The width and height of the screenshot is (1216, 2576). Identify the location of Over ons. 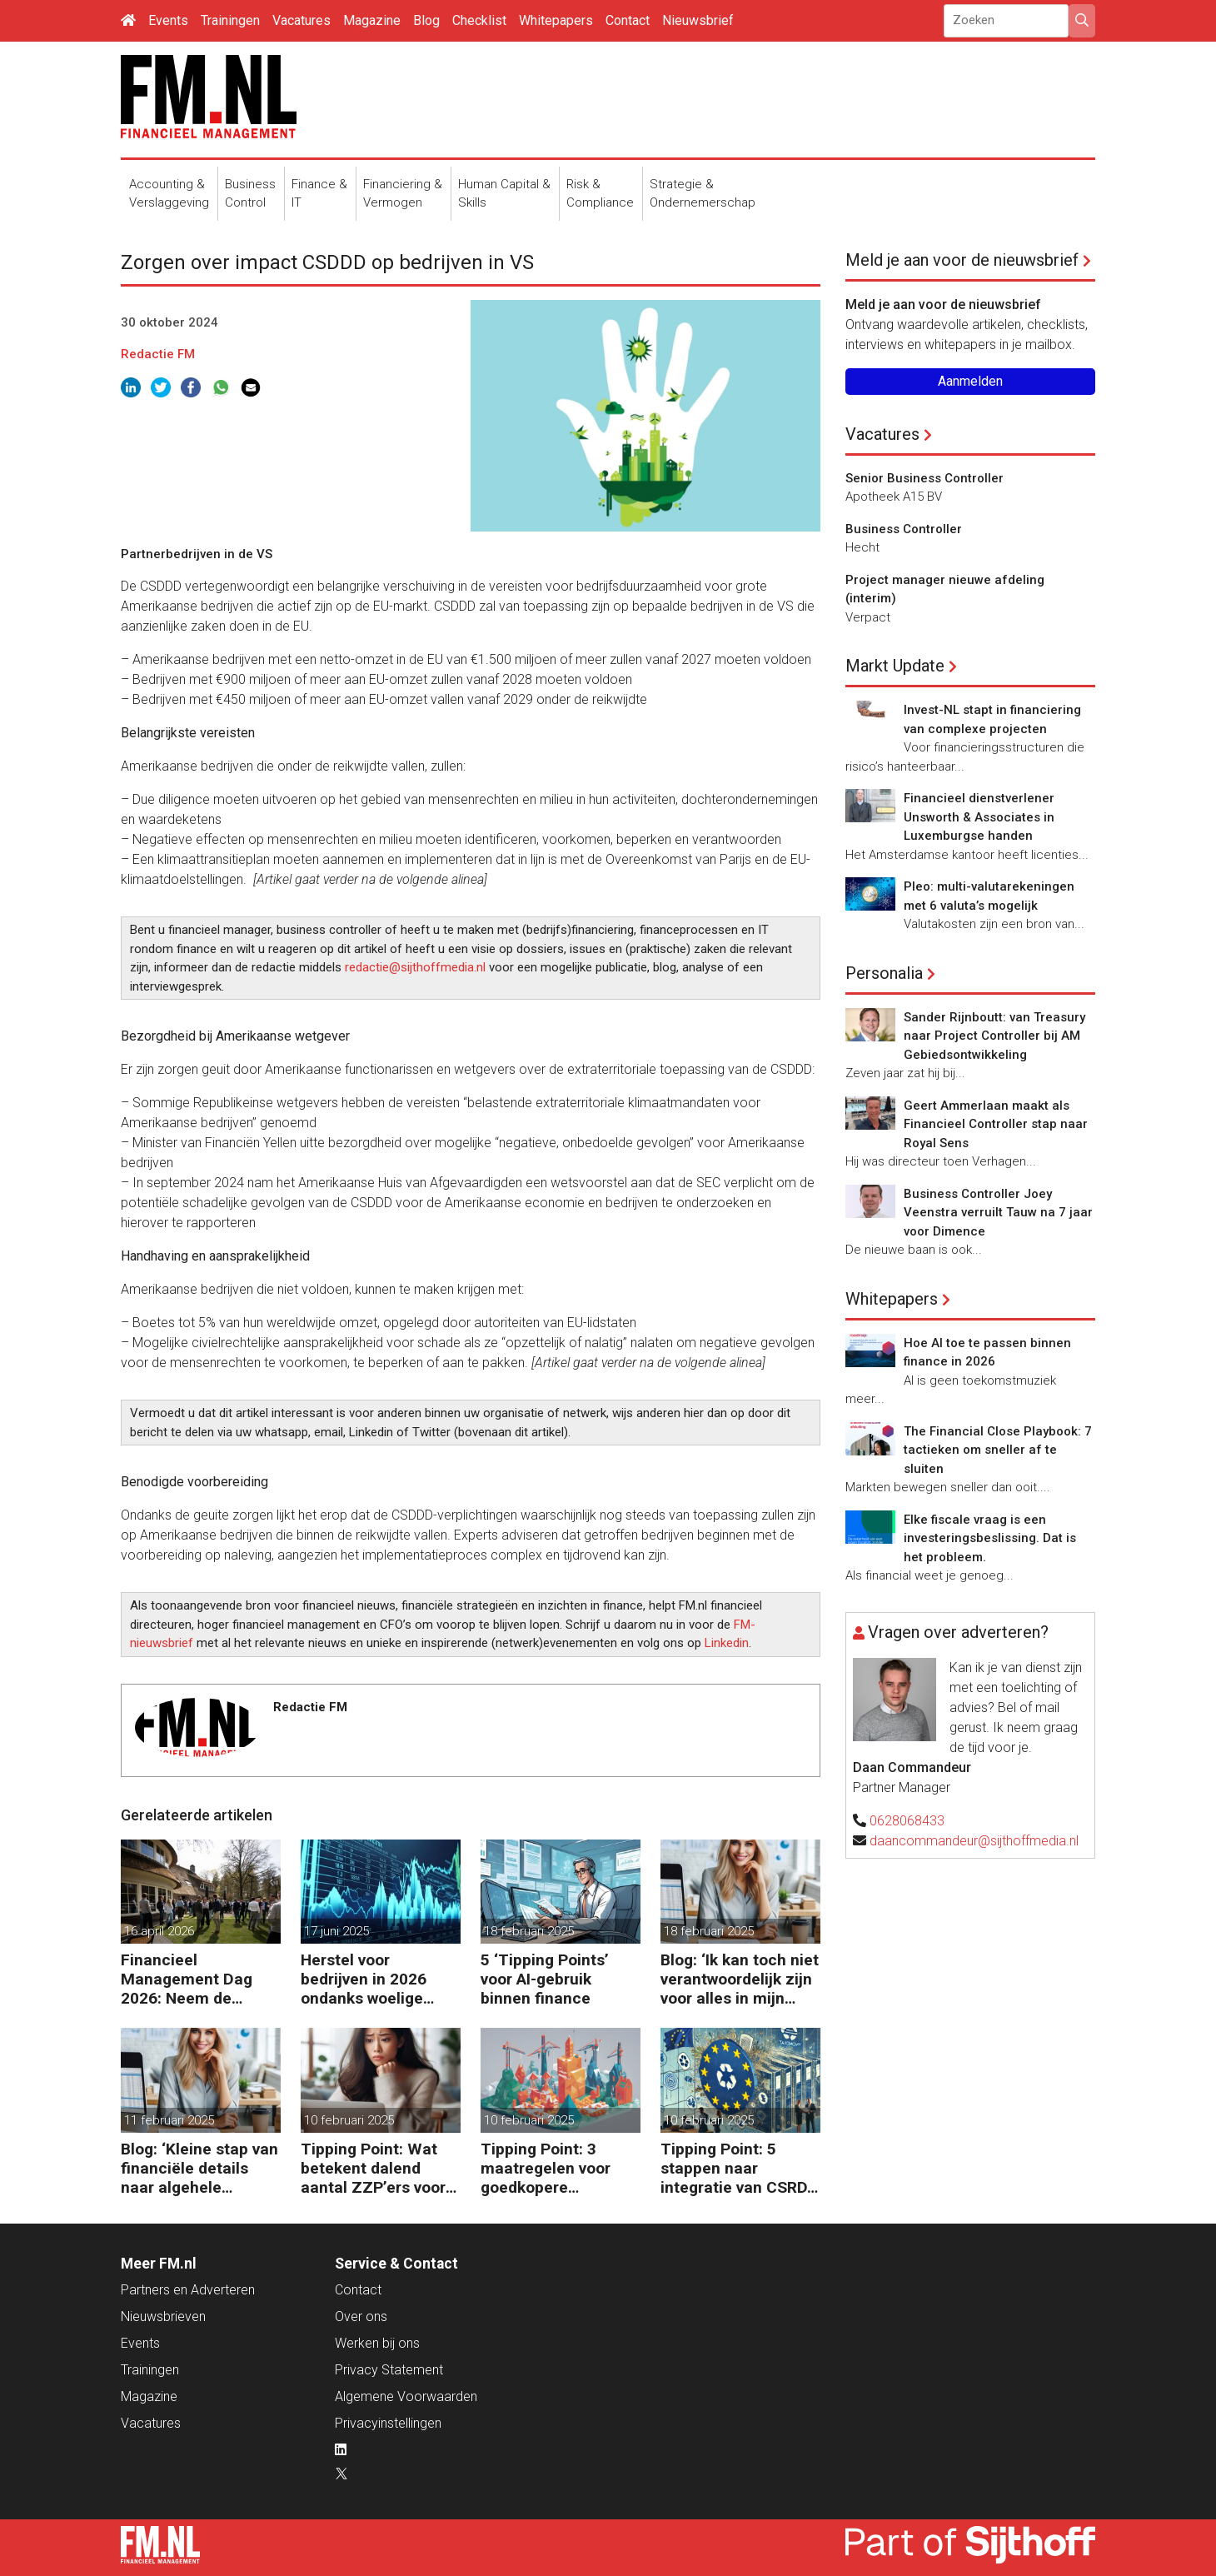
(361, 2316).